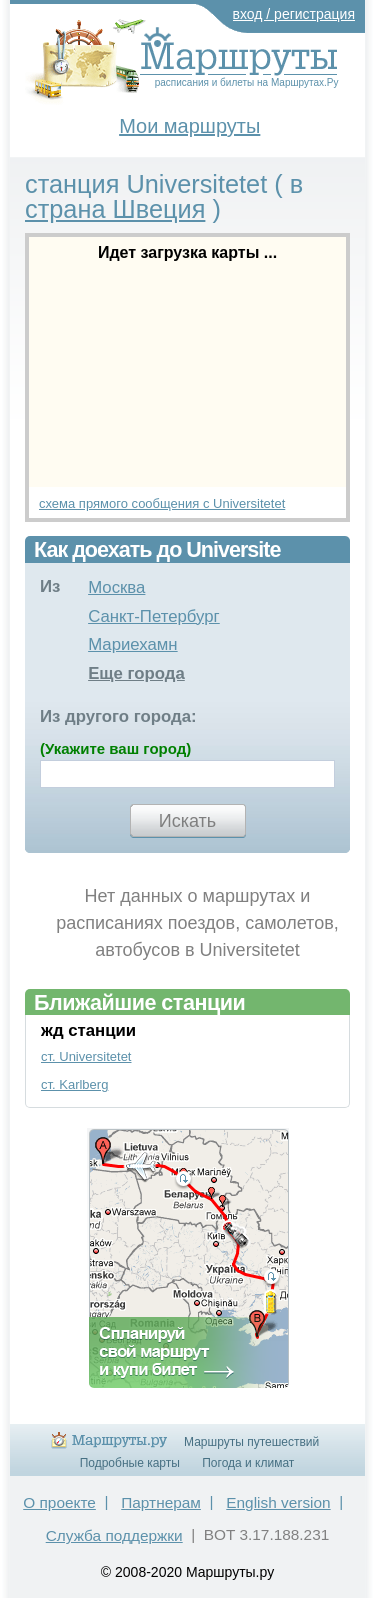 The height and width of the screenshot is (1598, 375). Describe the element at coordinates (133, 644) in the screenshot. I see `Мариехамн` at that location.